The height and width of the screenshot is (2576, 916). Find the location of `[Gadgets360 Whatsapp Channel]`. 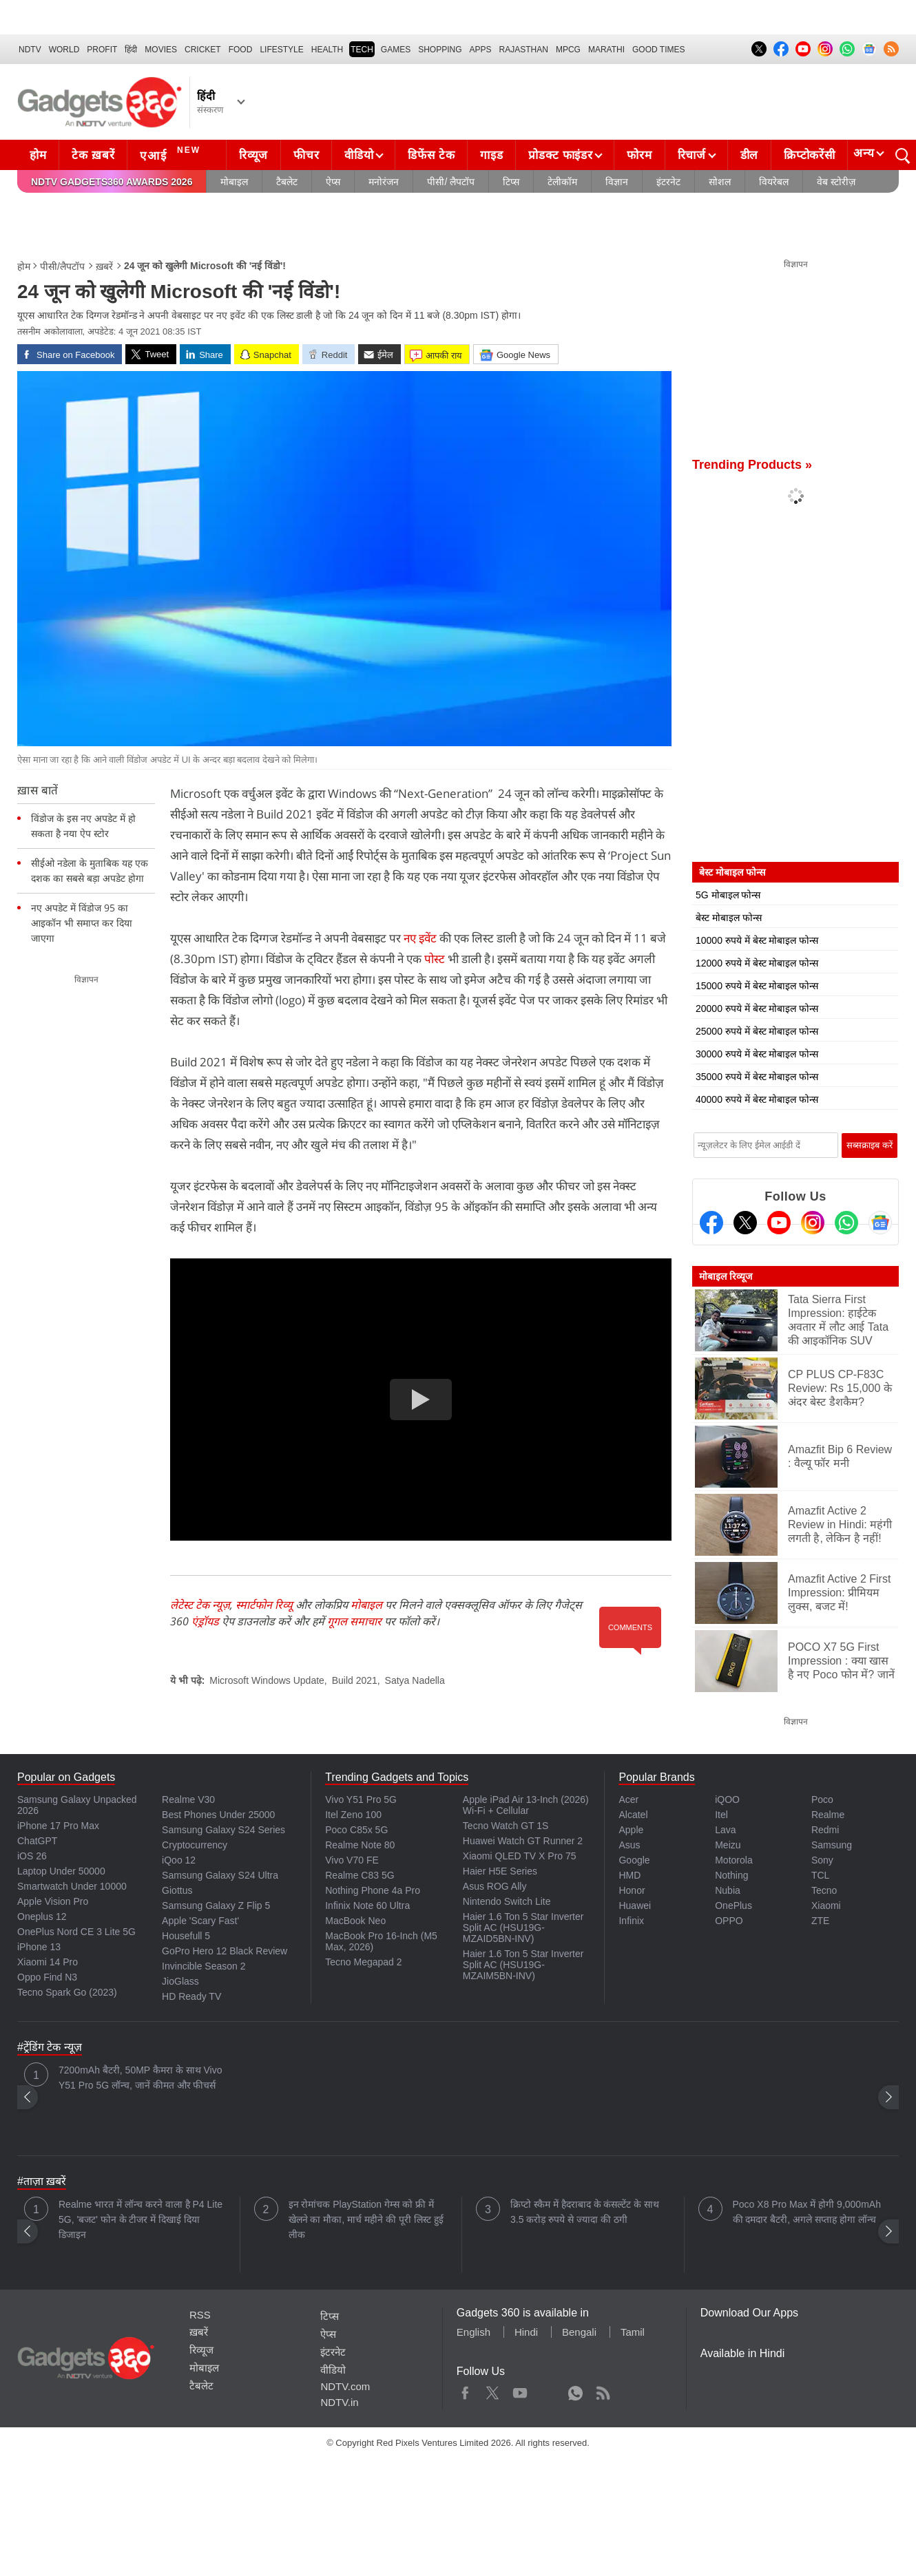

[Gadgets360 Whatsapp Channel] is located at coordinates (846, 1222).